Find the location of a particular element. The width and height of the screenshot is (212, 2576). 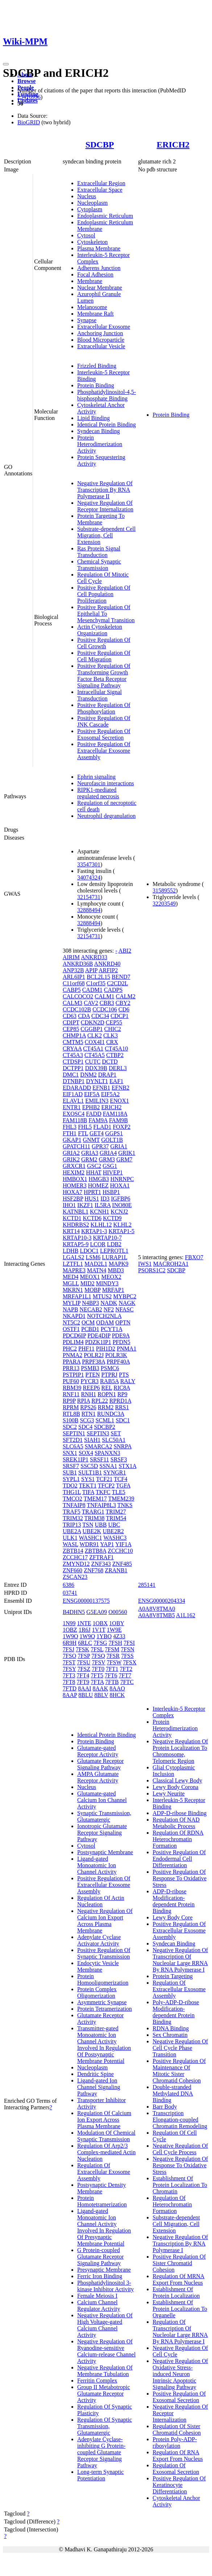

FAM9B is located at coordinates (118, 1120).